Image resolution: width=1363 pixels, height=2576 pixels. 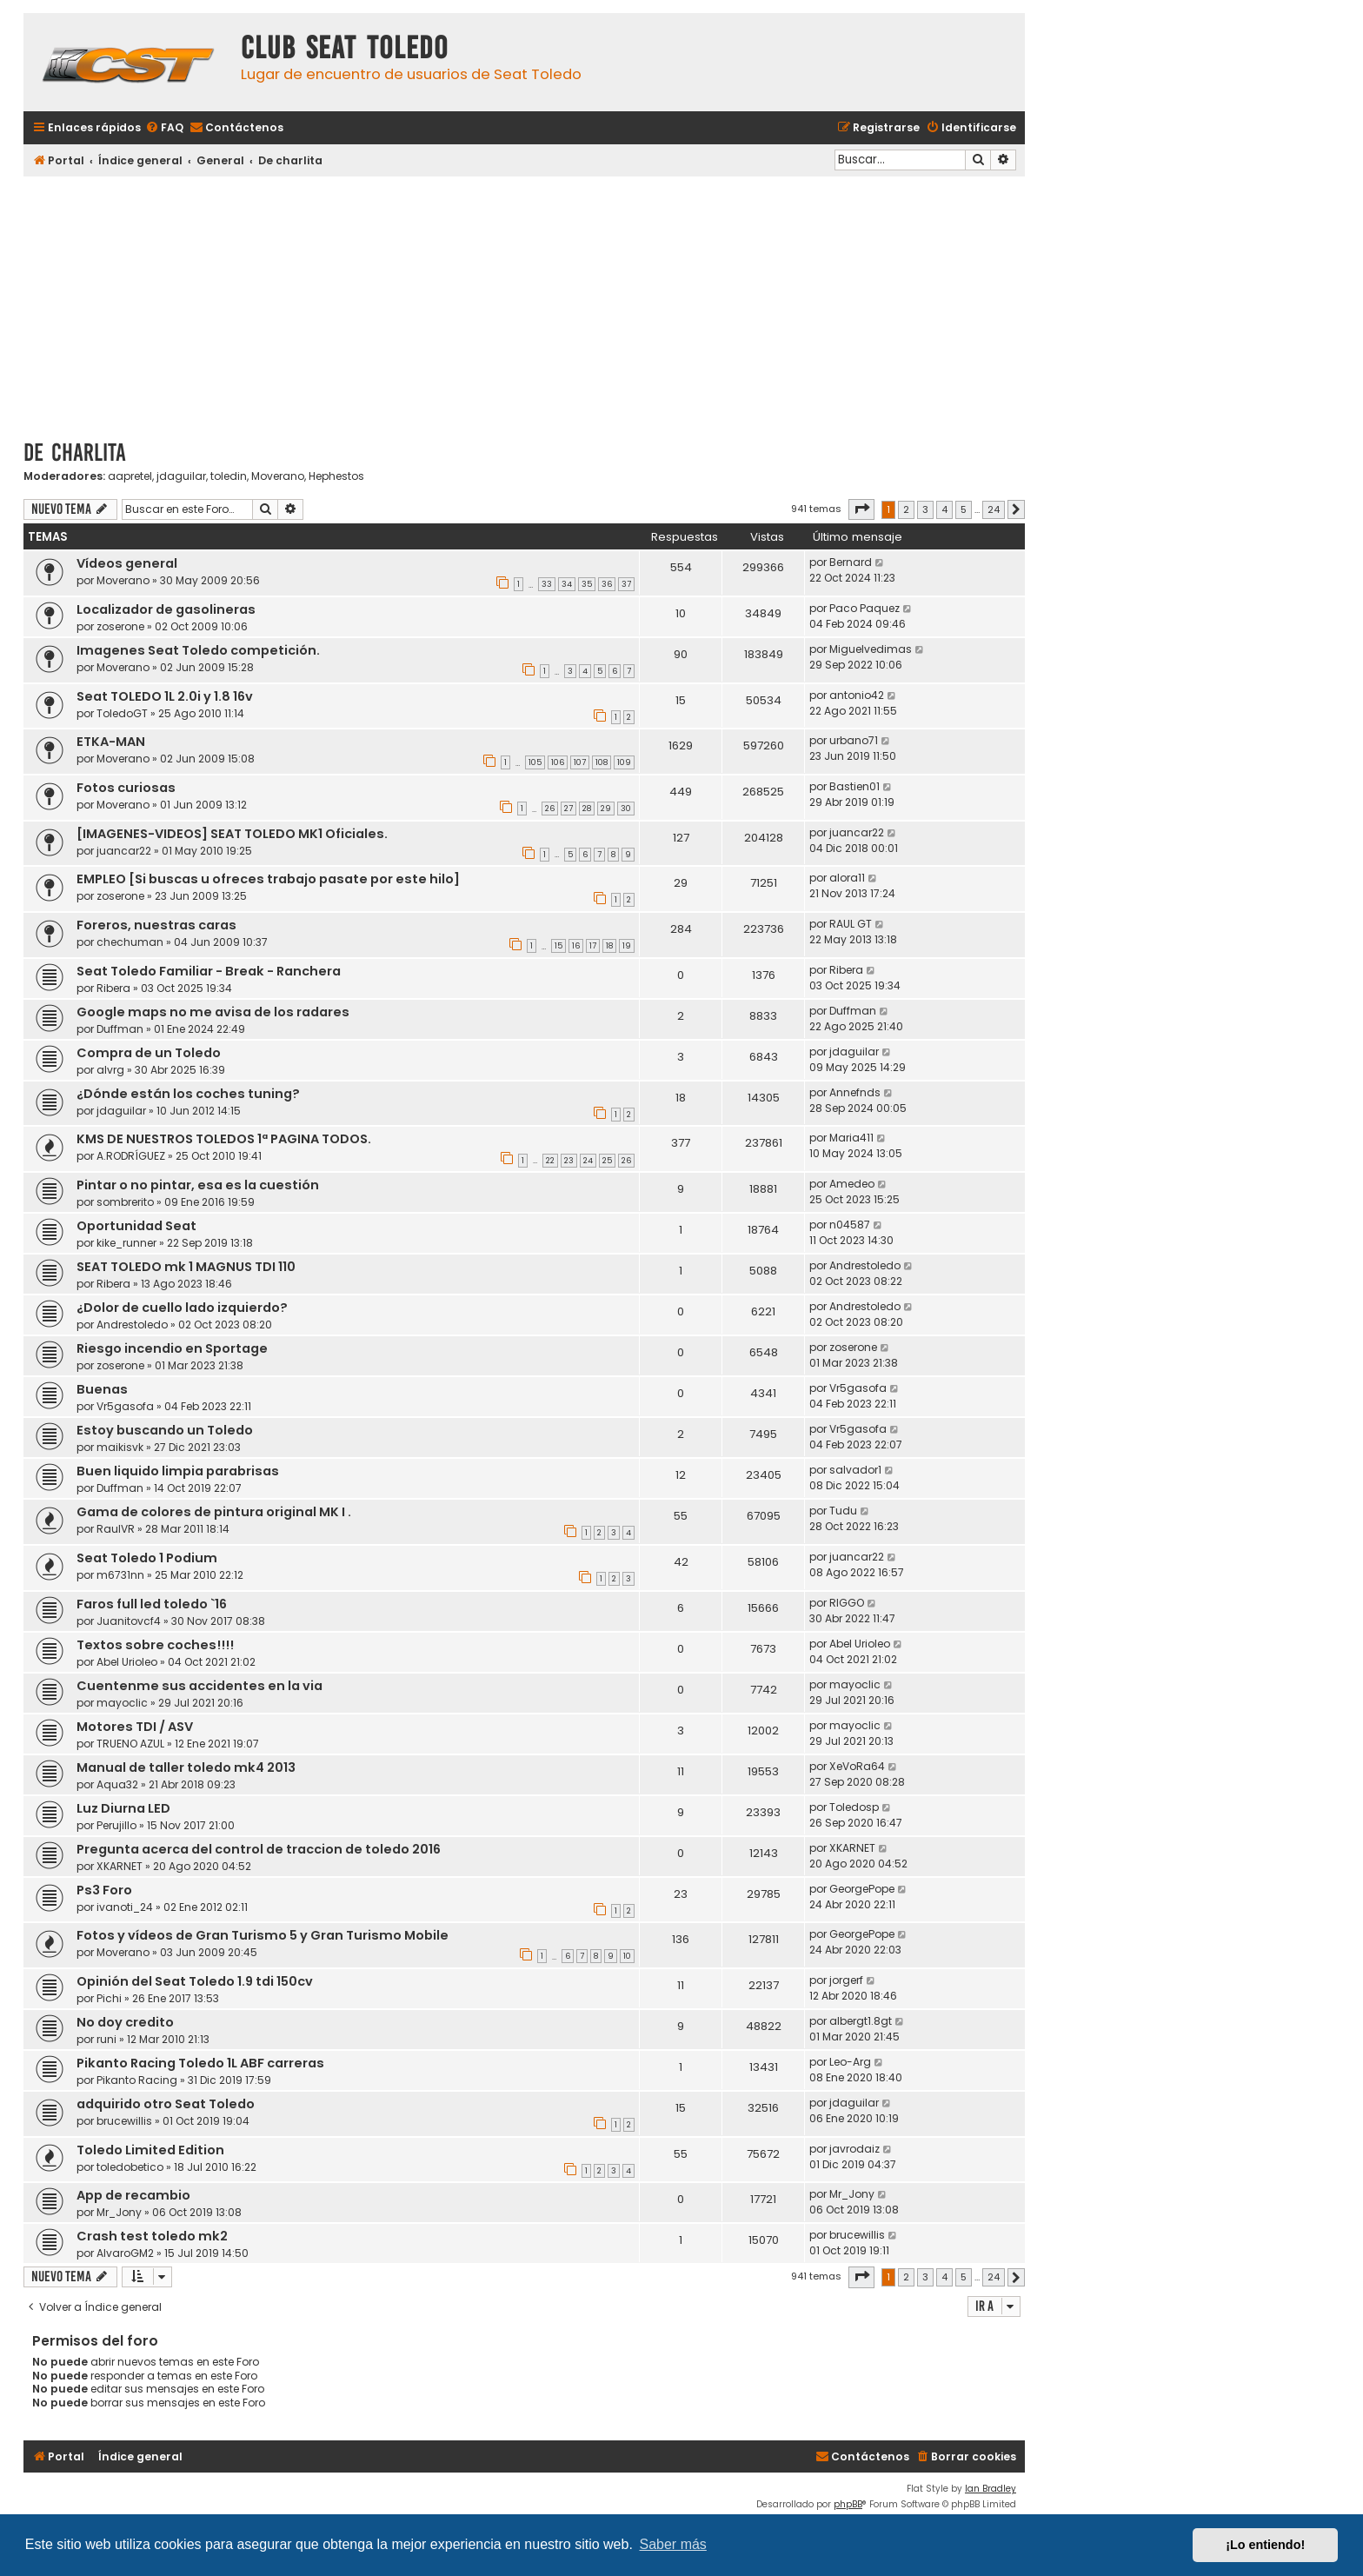 What do you see at coordinates (134, 1726) in the screenshot?
I see `Motores TDI / ASV` at bounding box center [134, 1726].